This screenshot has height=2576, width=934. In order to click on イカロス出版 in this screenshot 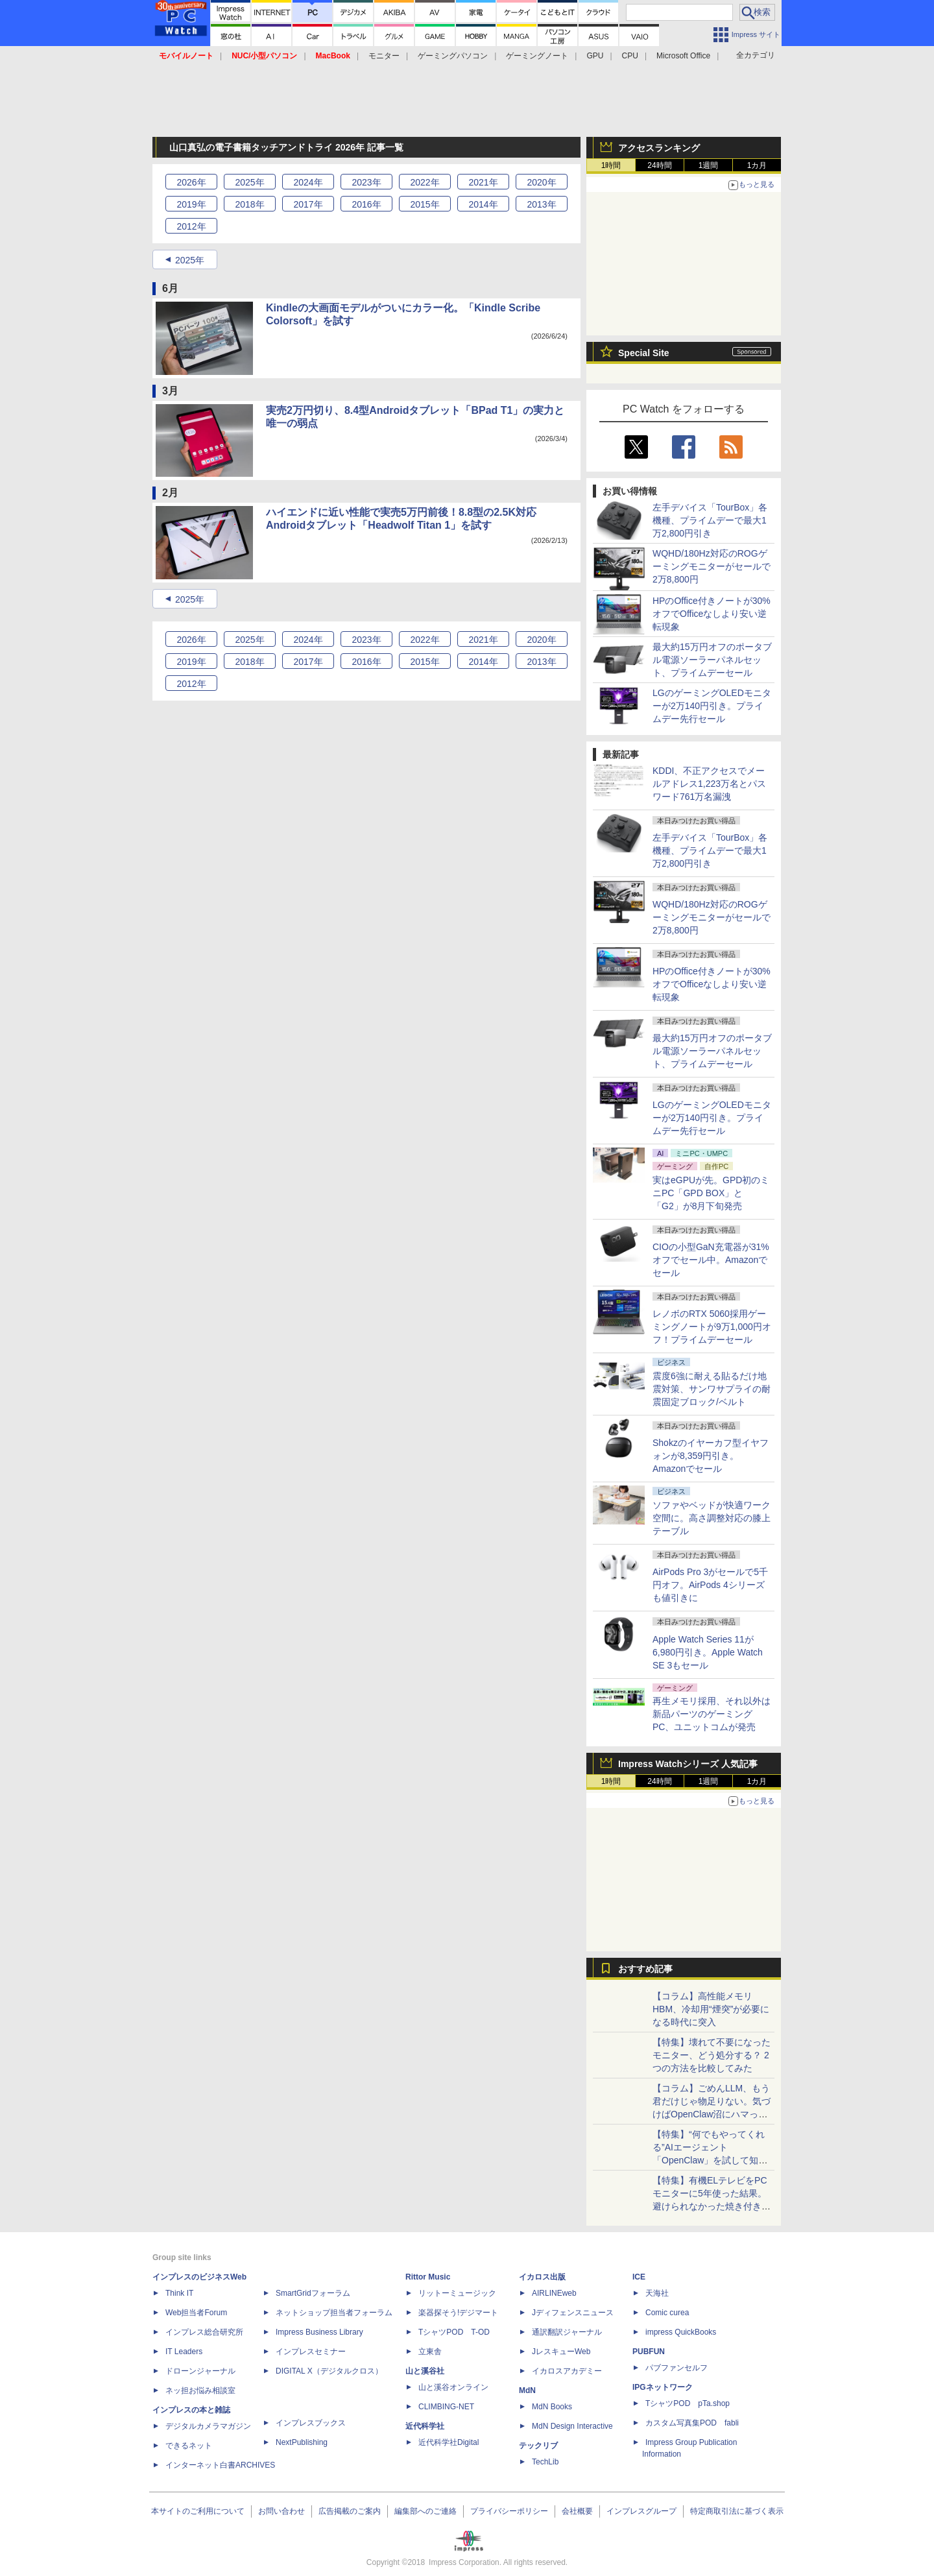, I will do `click(542, 2276)`.